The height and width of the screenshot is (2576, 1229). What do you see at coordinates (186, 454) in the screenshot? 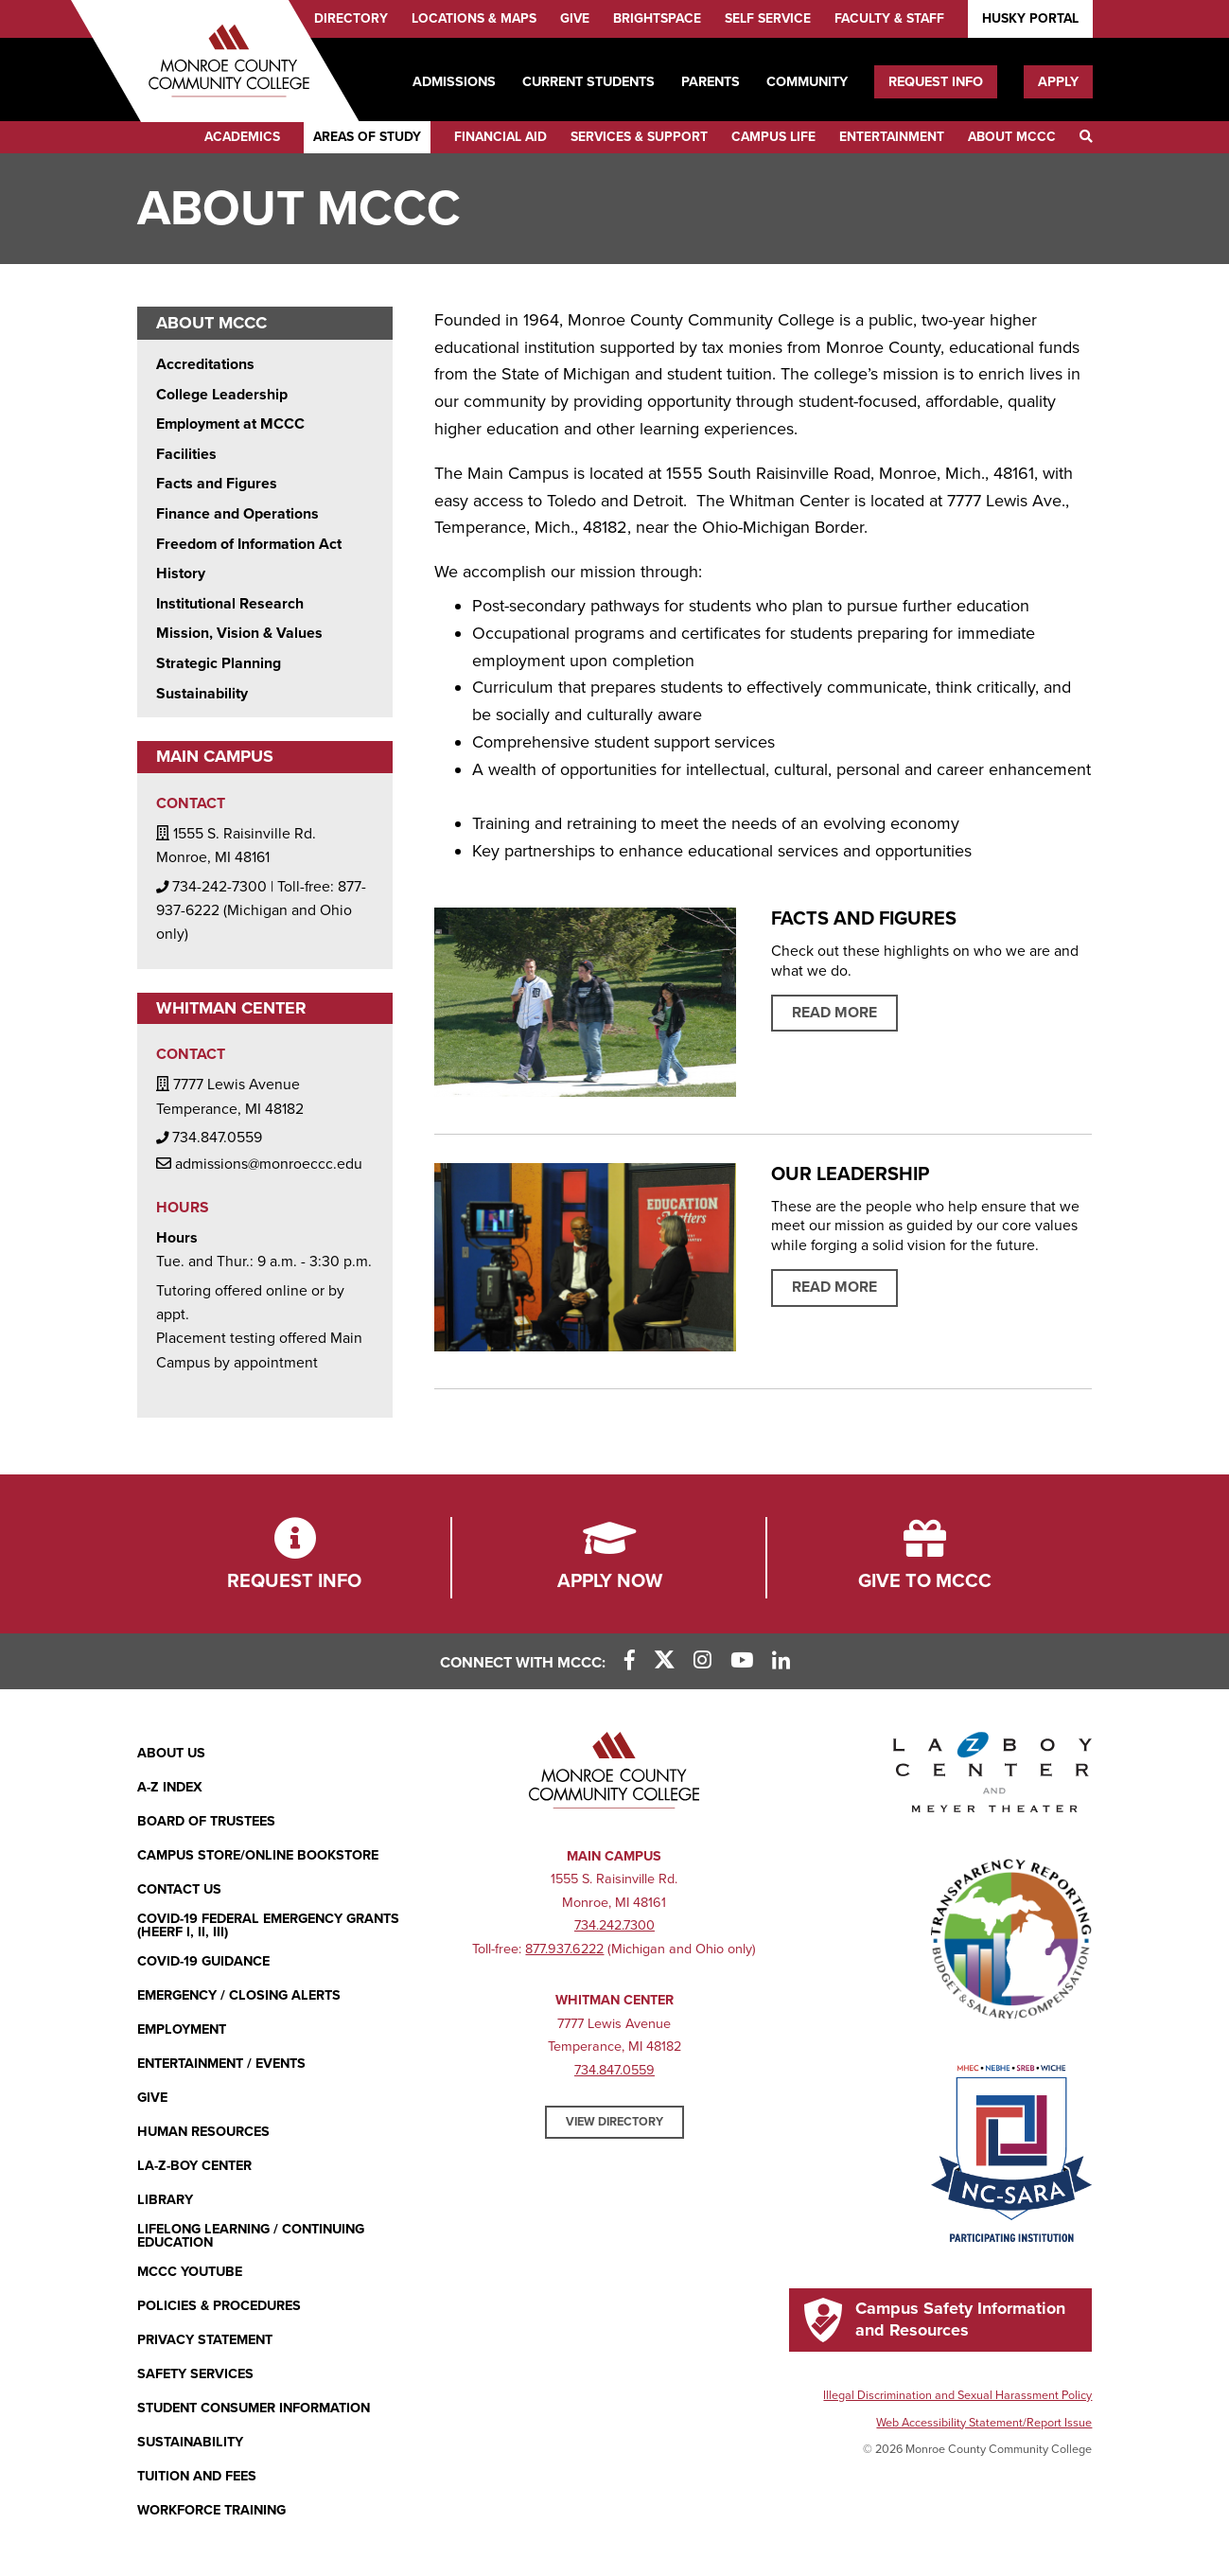
I see `Facilities` at bounding box center [186, 454].